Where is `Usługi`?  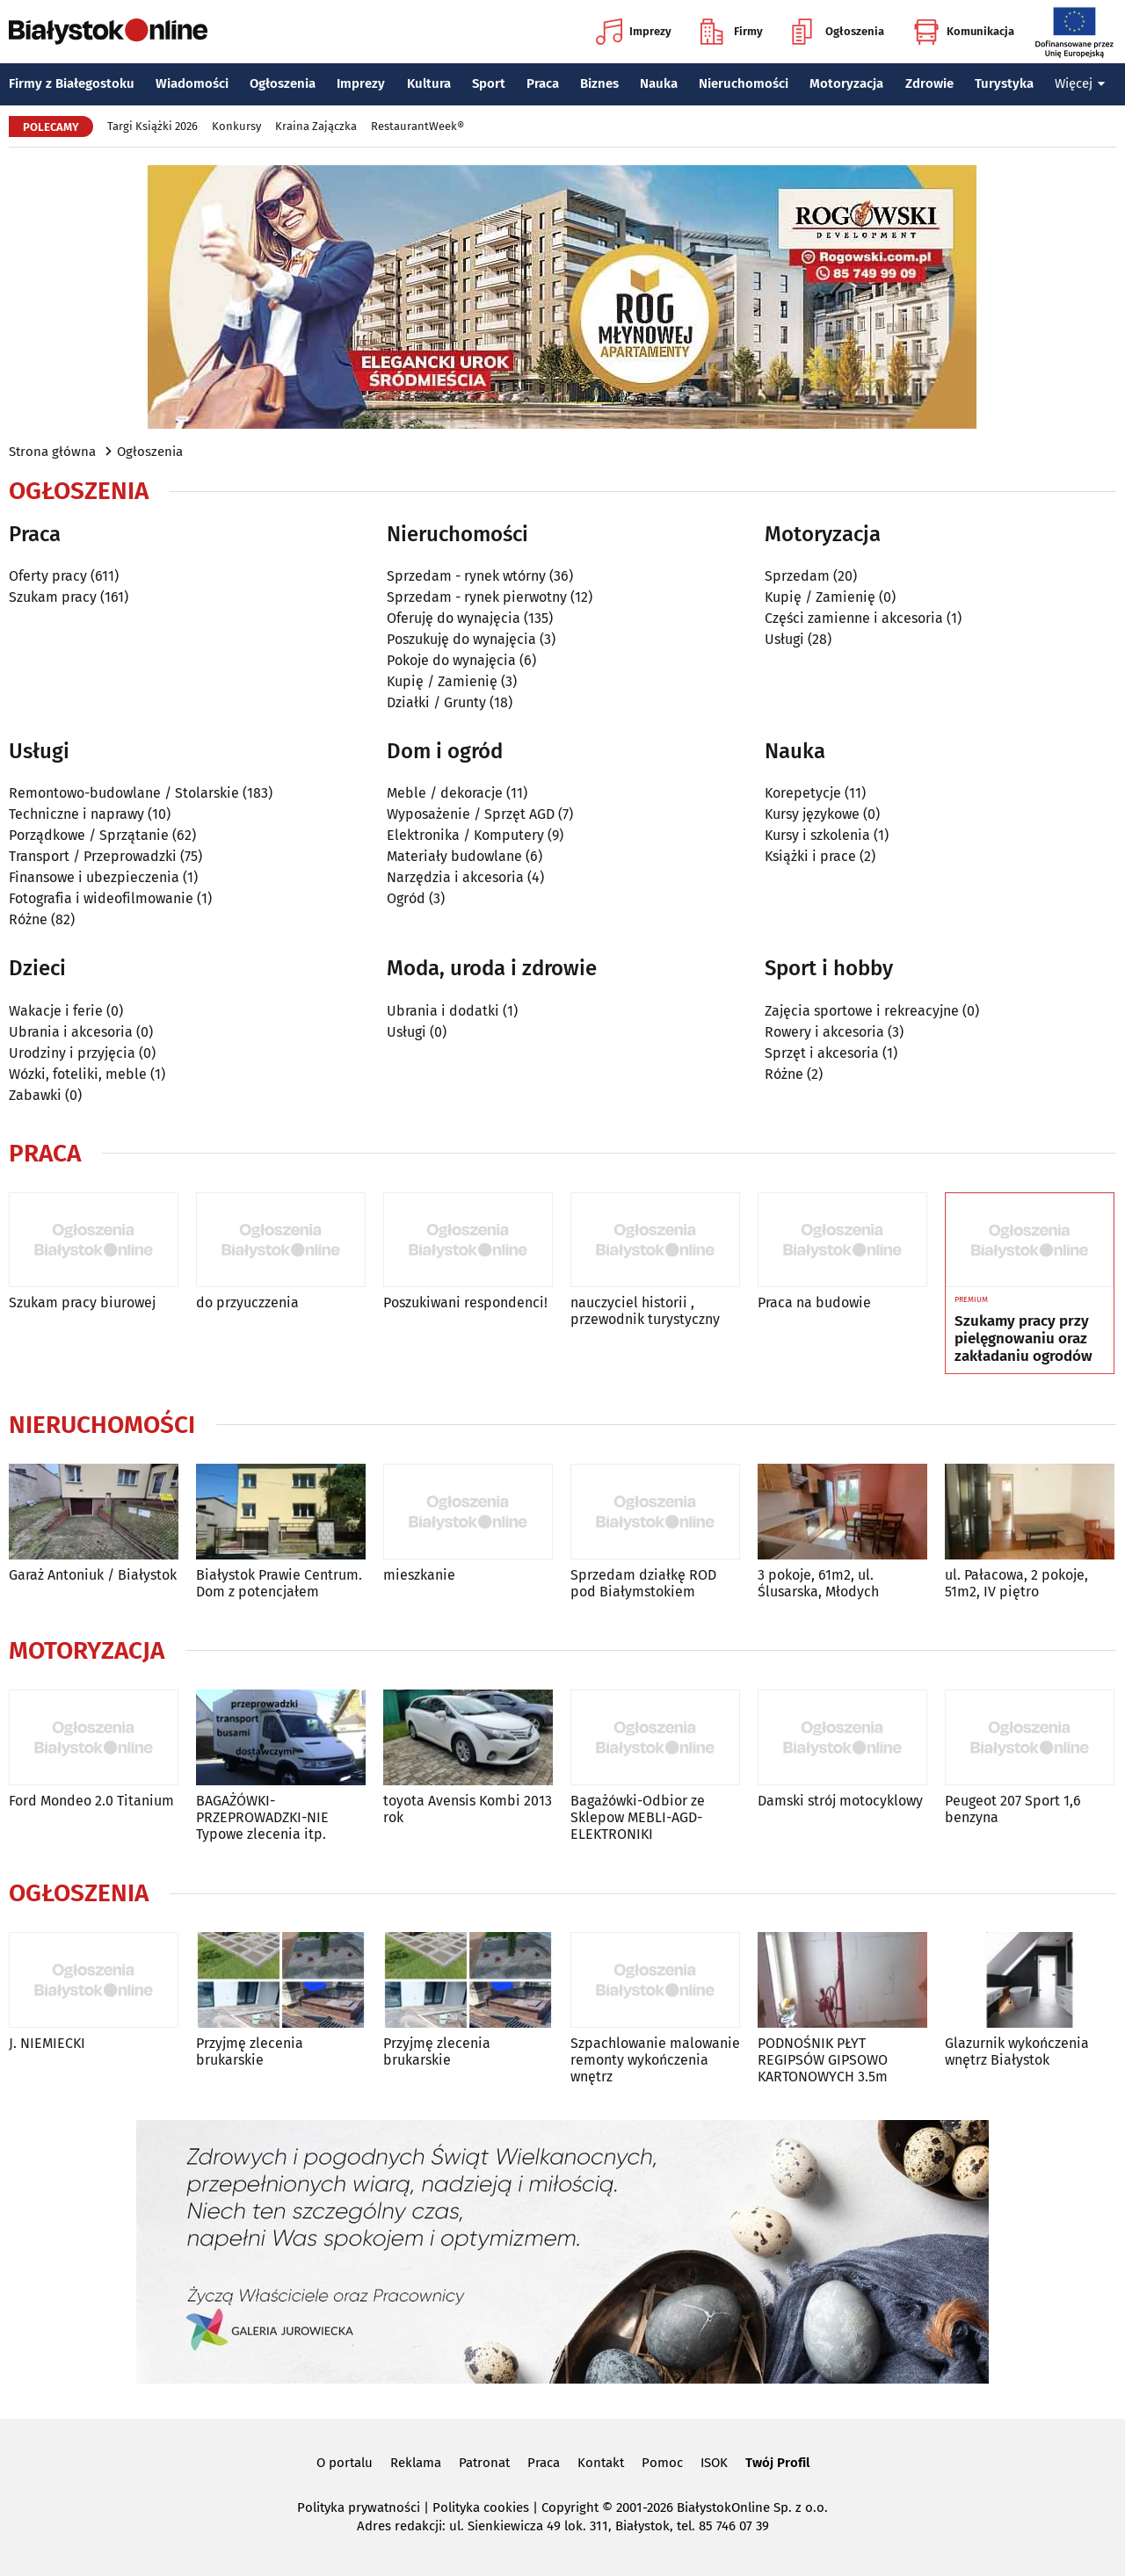
Usługi is located at coordinates (784, 639).